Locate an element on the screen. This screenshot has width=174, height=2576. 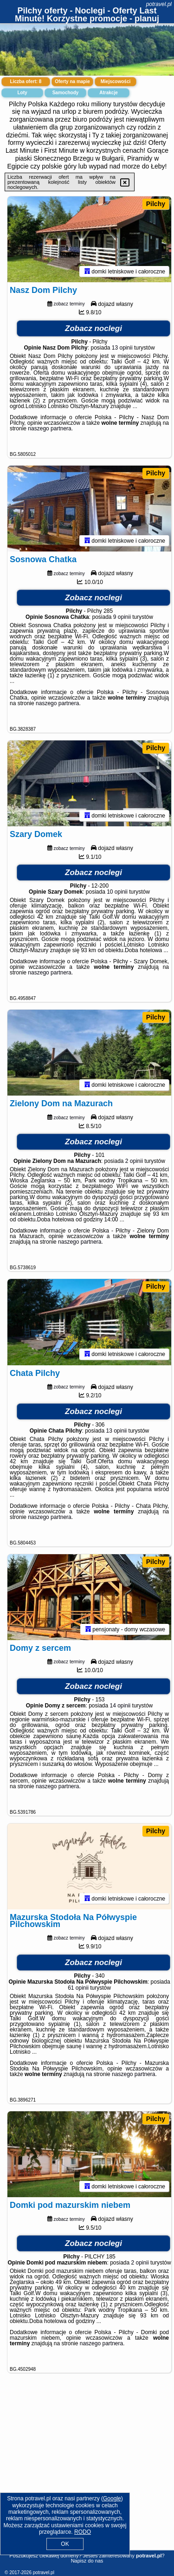
[Advertisement] is located at coordinates (87, 2476).